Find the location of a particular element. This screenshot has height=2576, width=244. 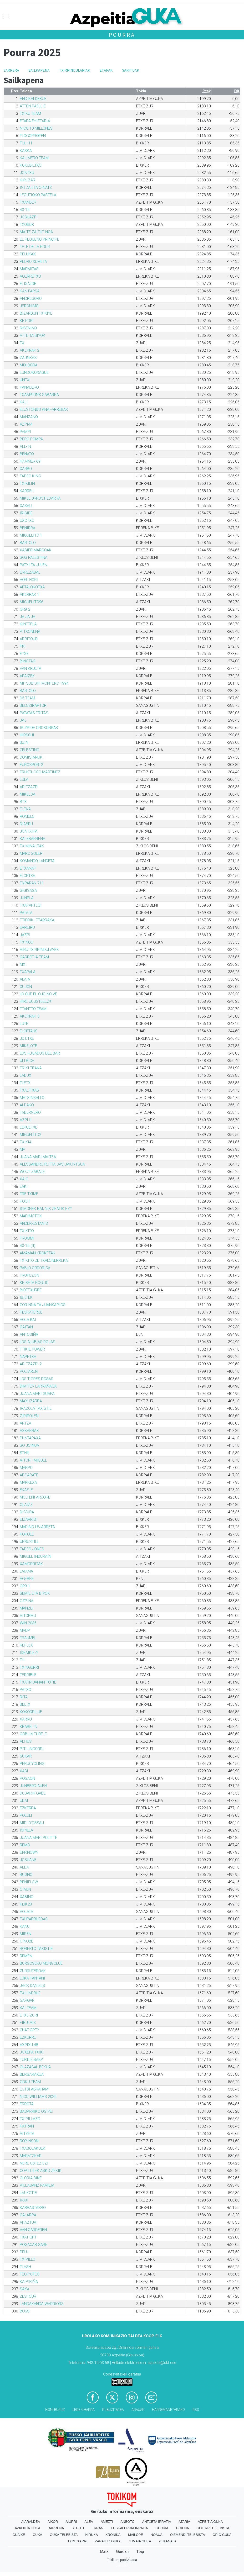

AKERRAK 1 is located at coordinates (29, 594).